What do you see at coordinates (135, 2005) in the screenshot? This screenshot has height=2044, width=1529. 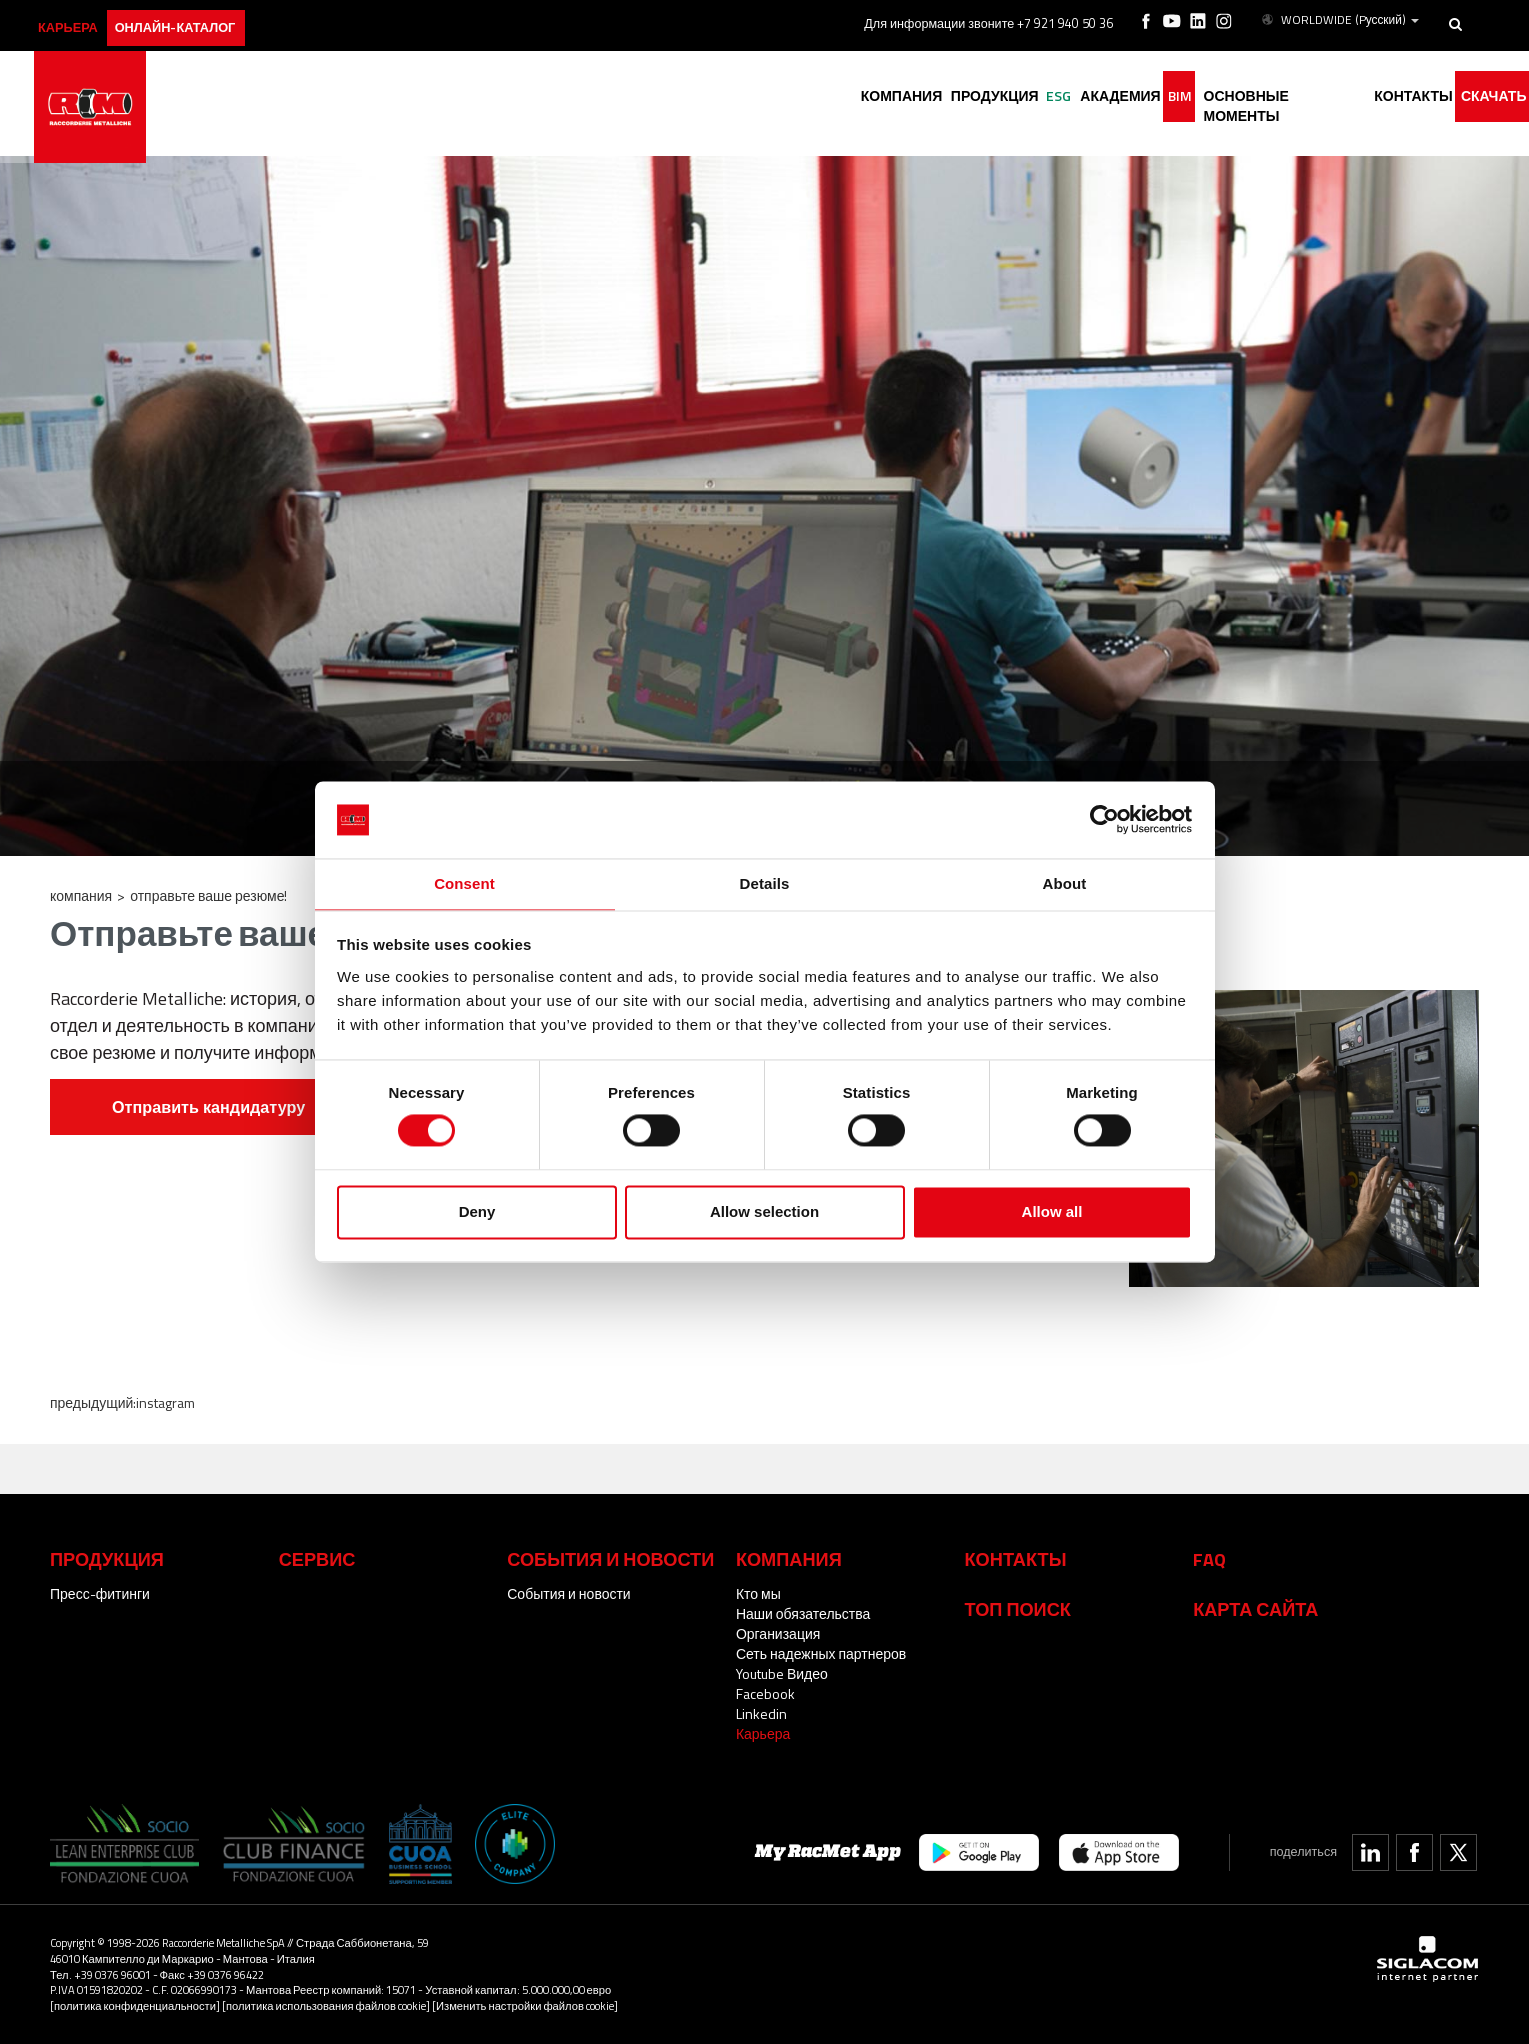 I see `[политика конфиденциальности]` at bounding box center [135, 2005].